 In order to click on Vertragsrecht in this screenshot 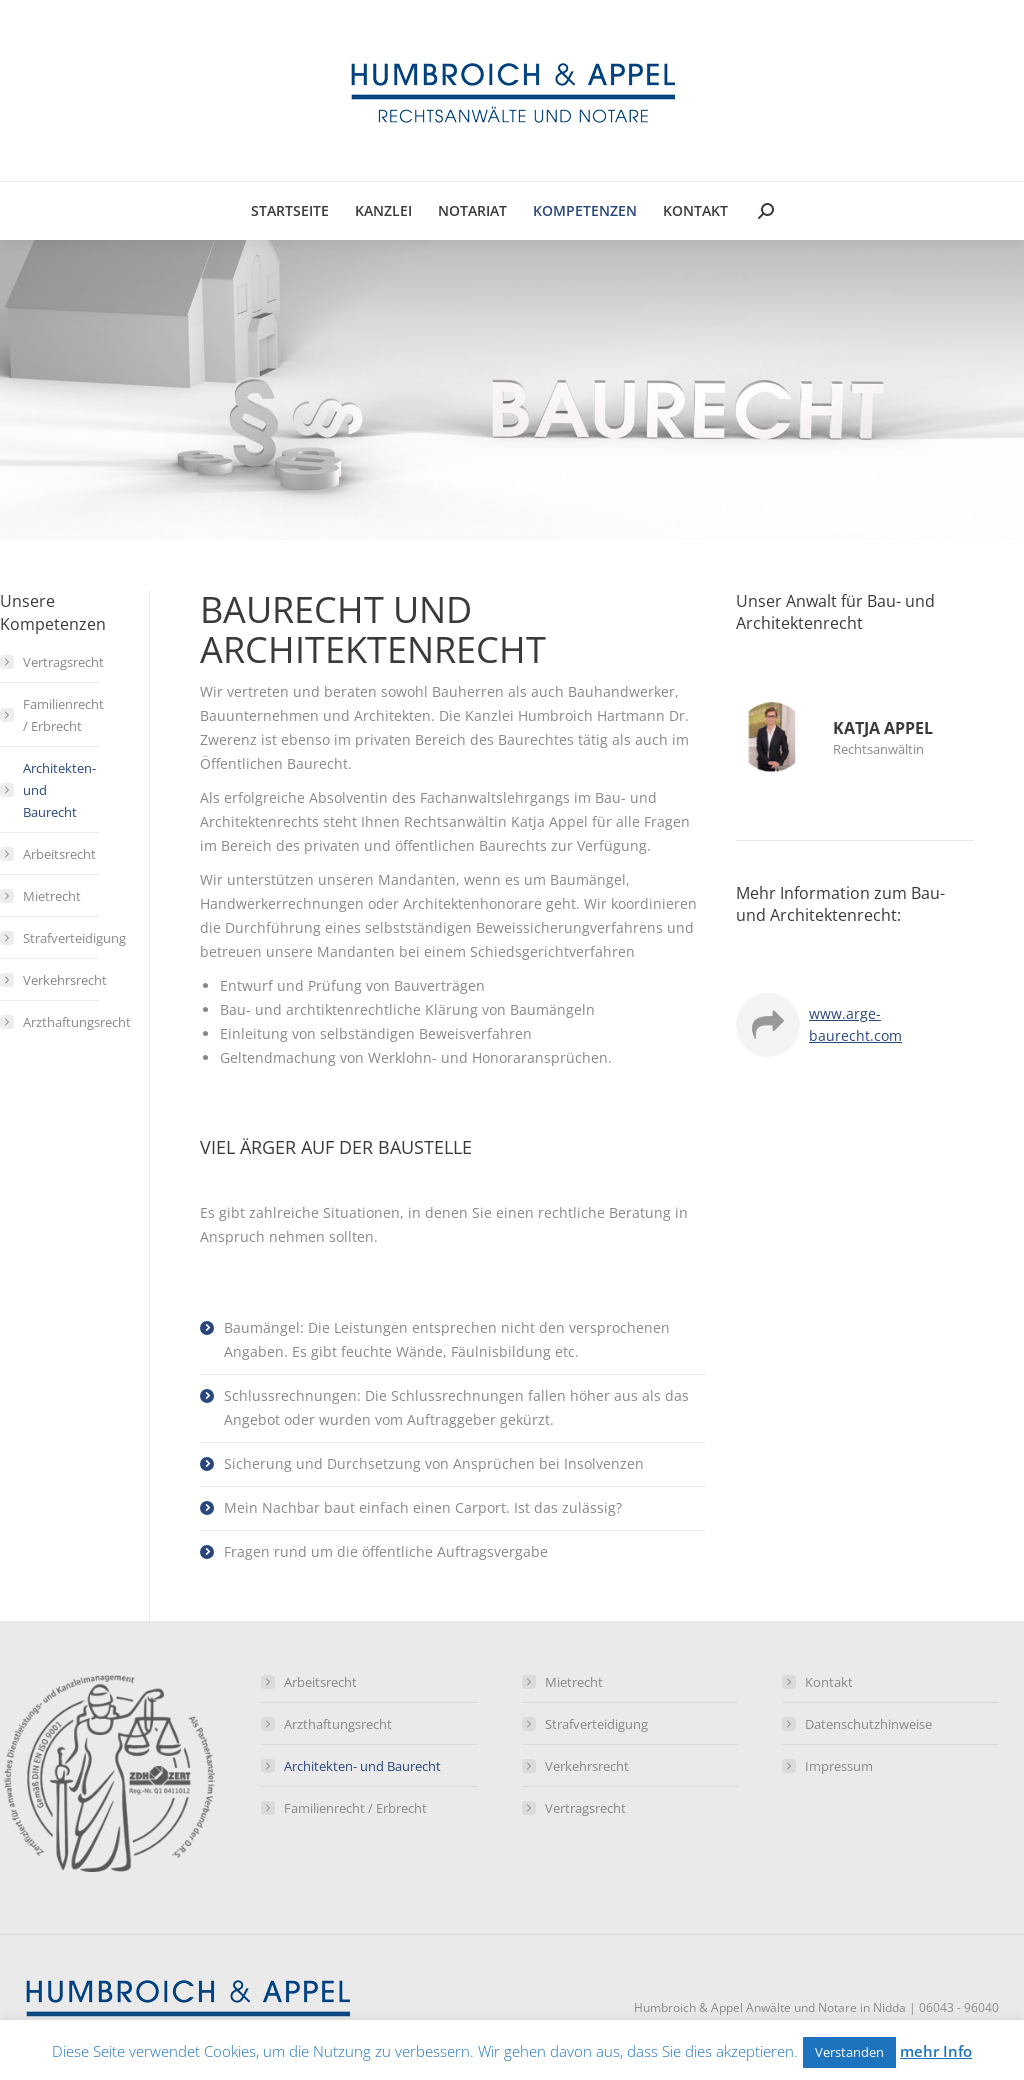, I will do `click(63, 662)`.